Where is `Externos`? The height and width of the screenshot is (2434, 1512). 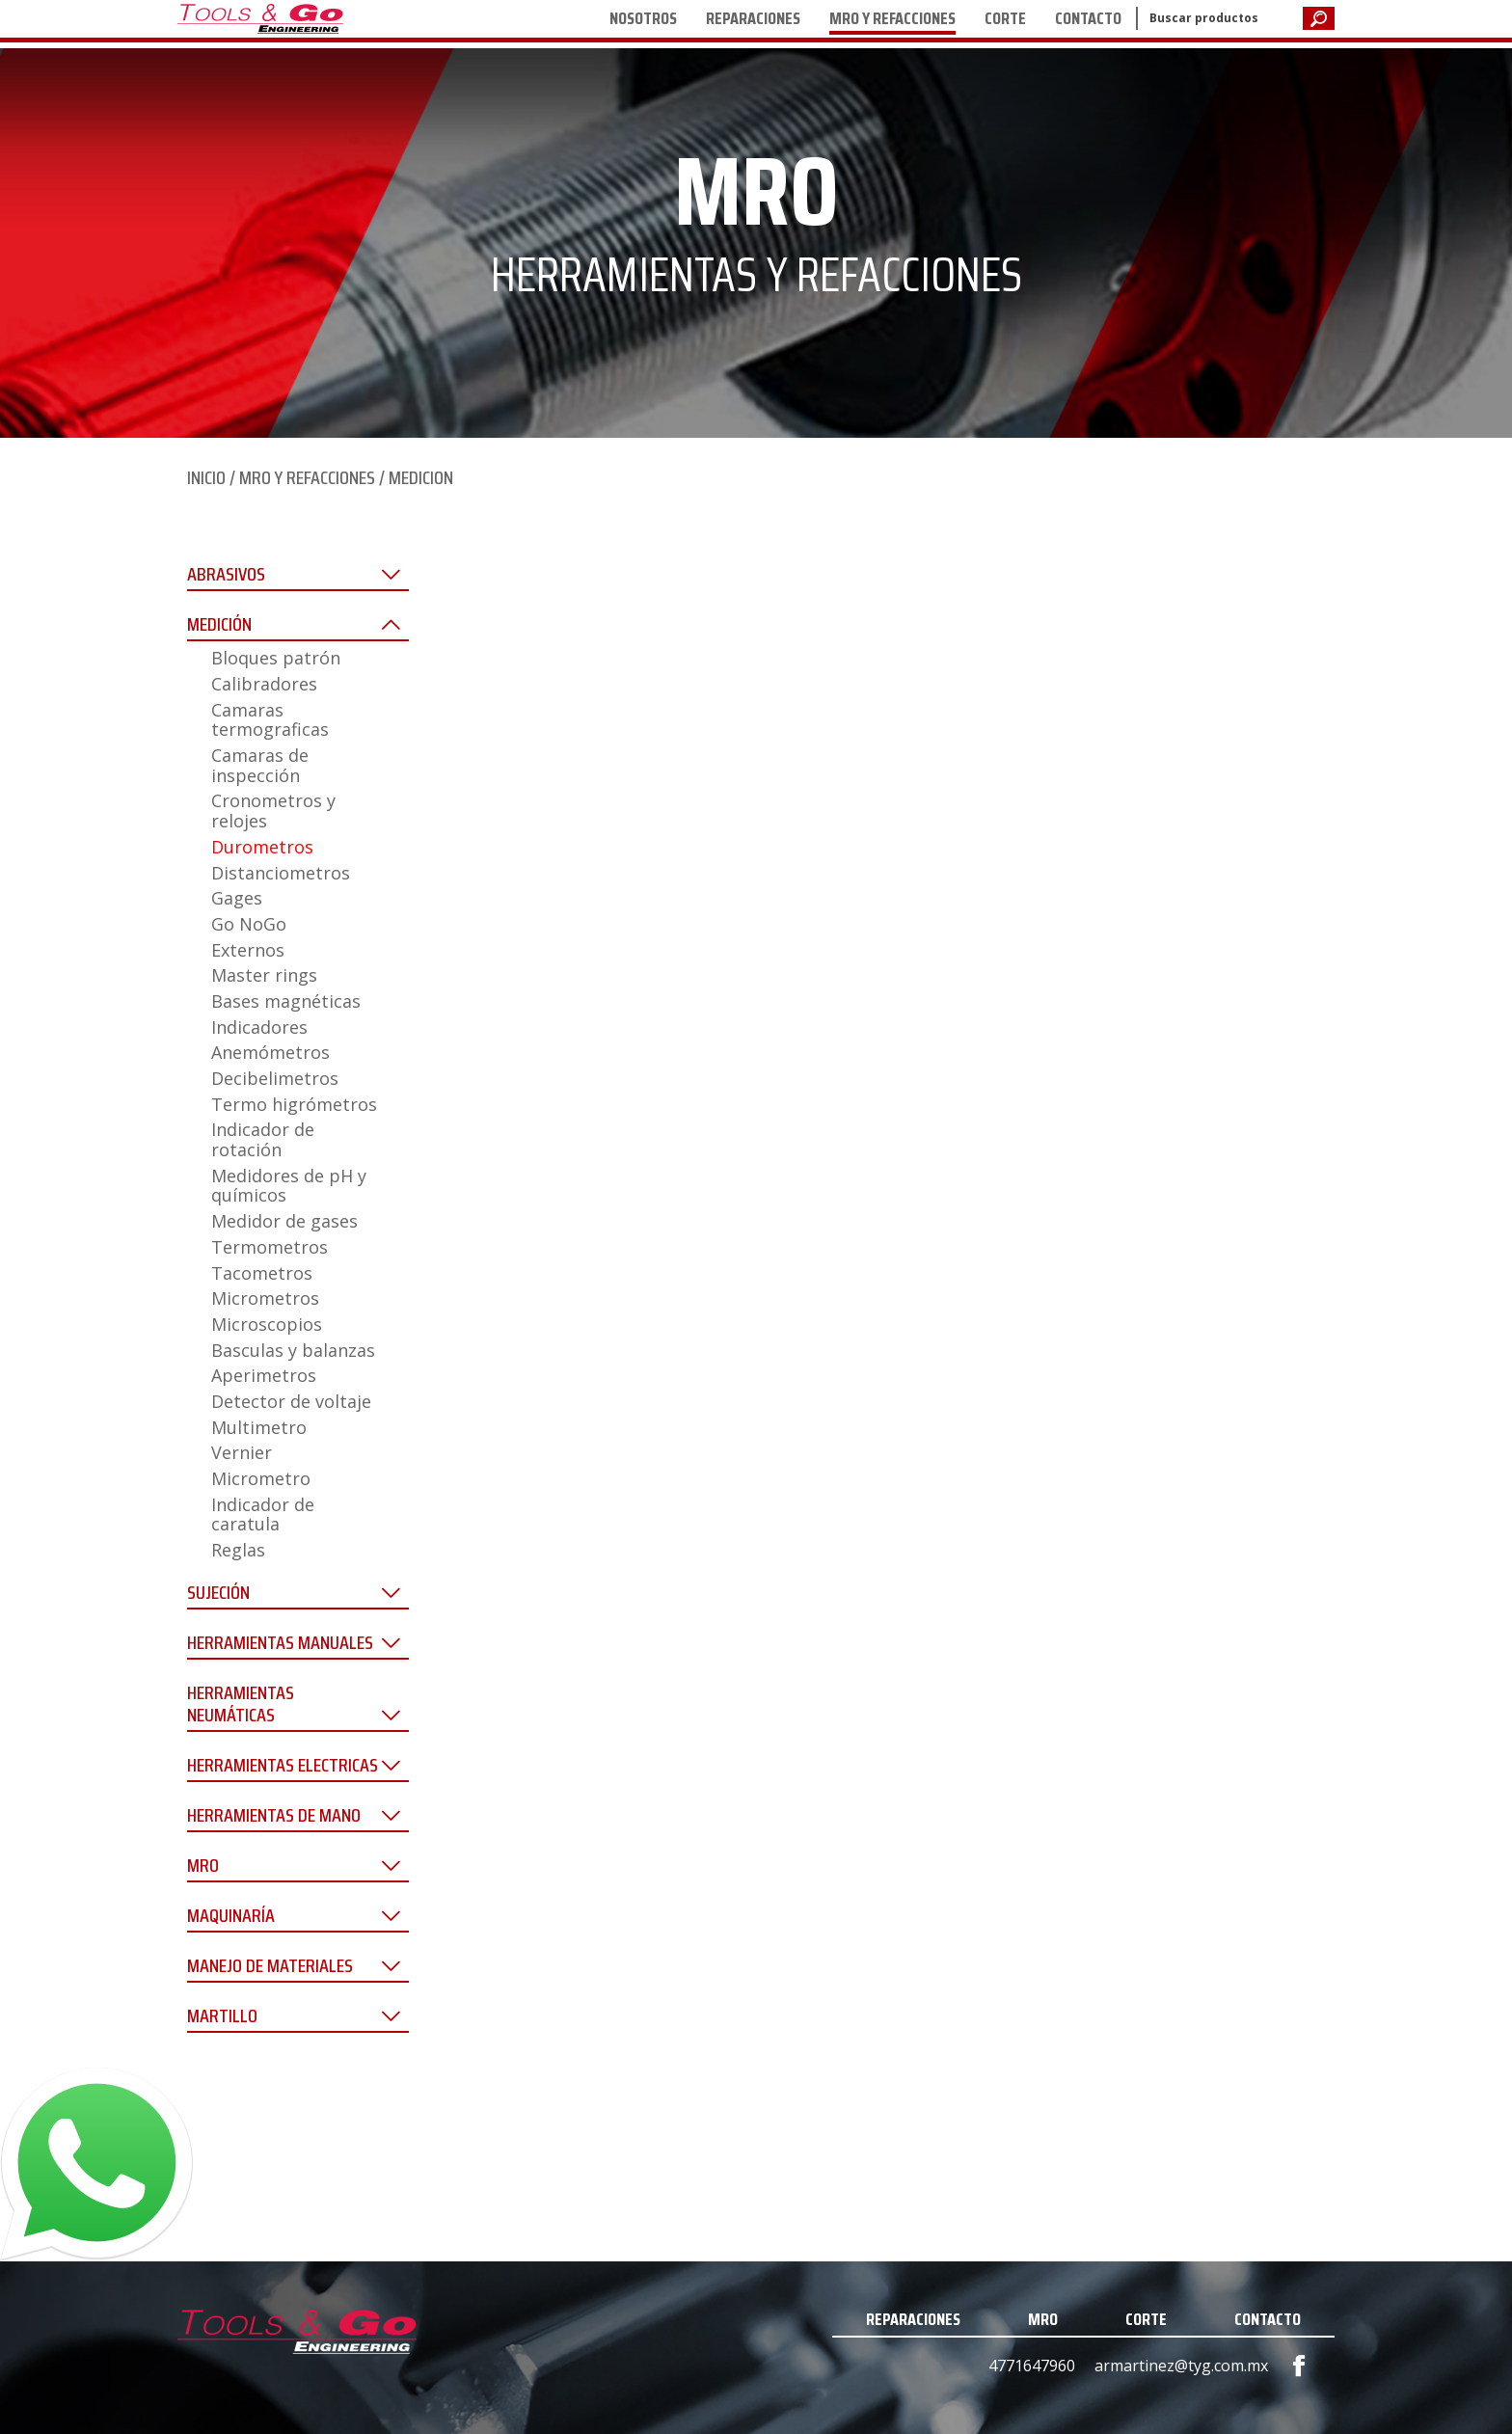 Externos is located at coordinates (247, 949).